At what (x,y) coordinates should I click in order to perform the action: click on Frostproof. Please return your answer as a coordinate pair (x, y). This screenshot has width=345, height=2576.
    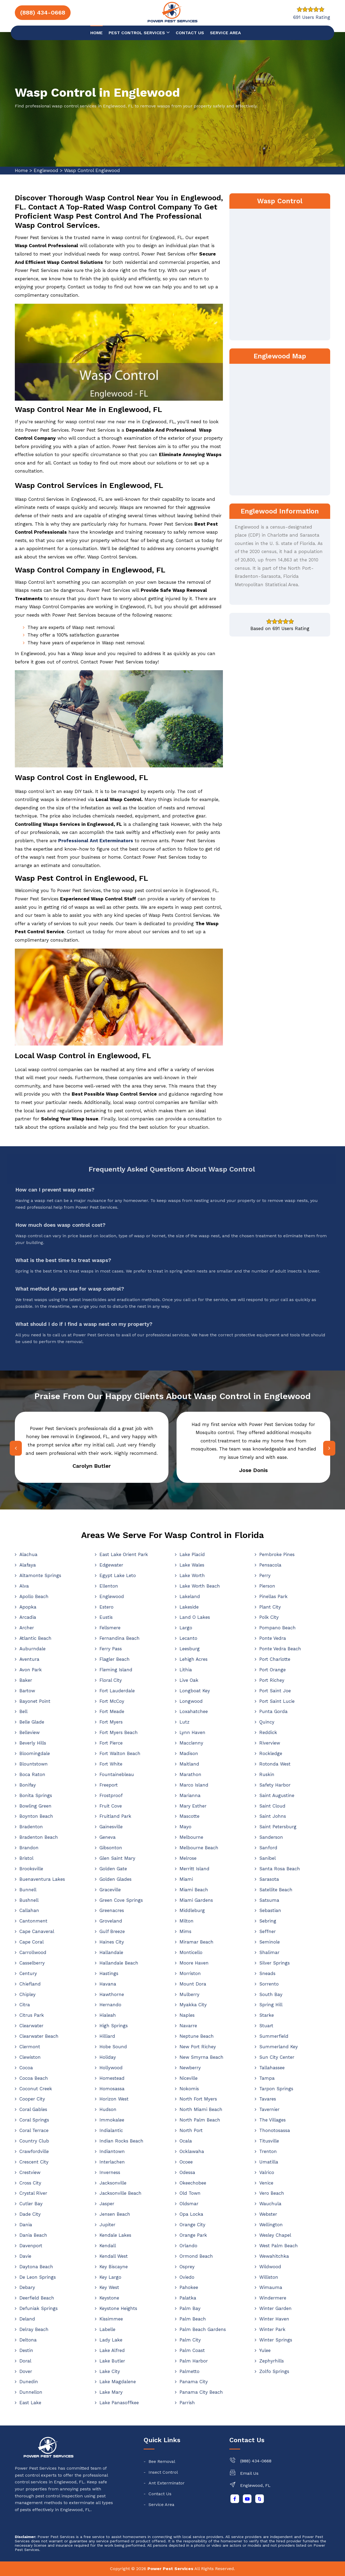
    Looking at the image, I should click on (111, 1795).